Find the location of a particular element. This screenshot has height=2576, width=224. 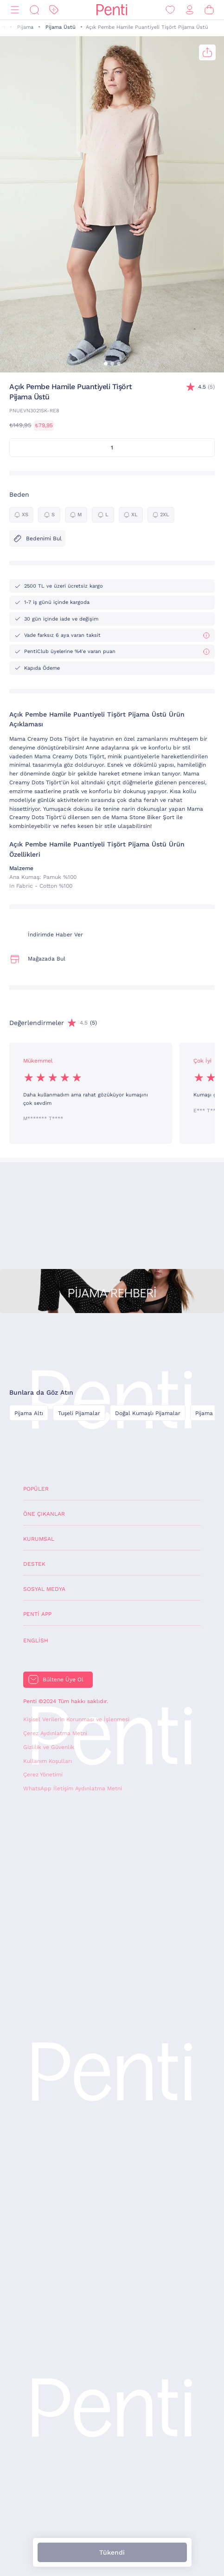

WhatsApp İletişim Aydınlatma Metni is located at coordinates (72, 1788).